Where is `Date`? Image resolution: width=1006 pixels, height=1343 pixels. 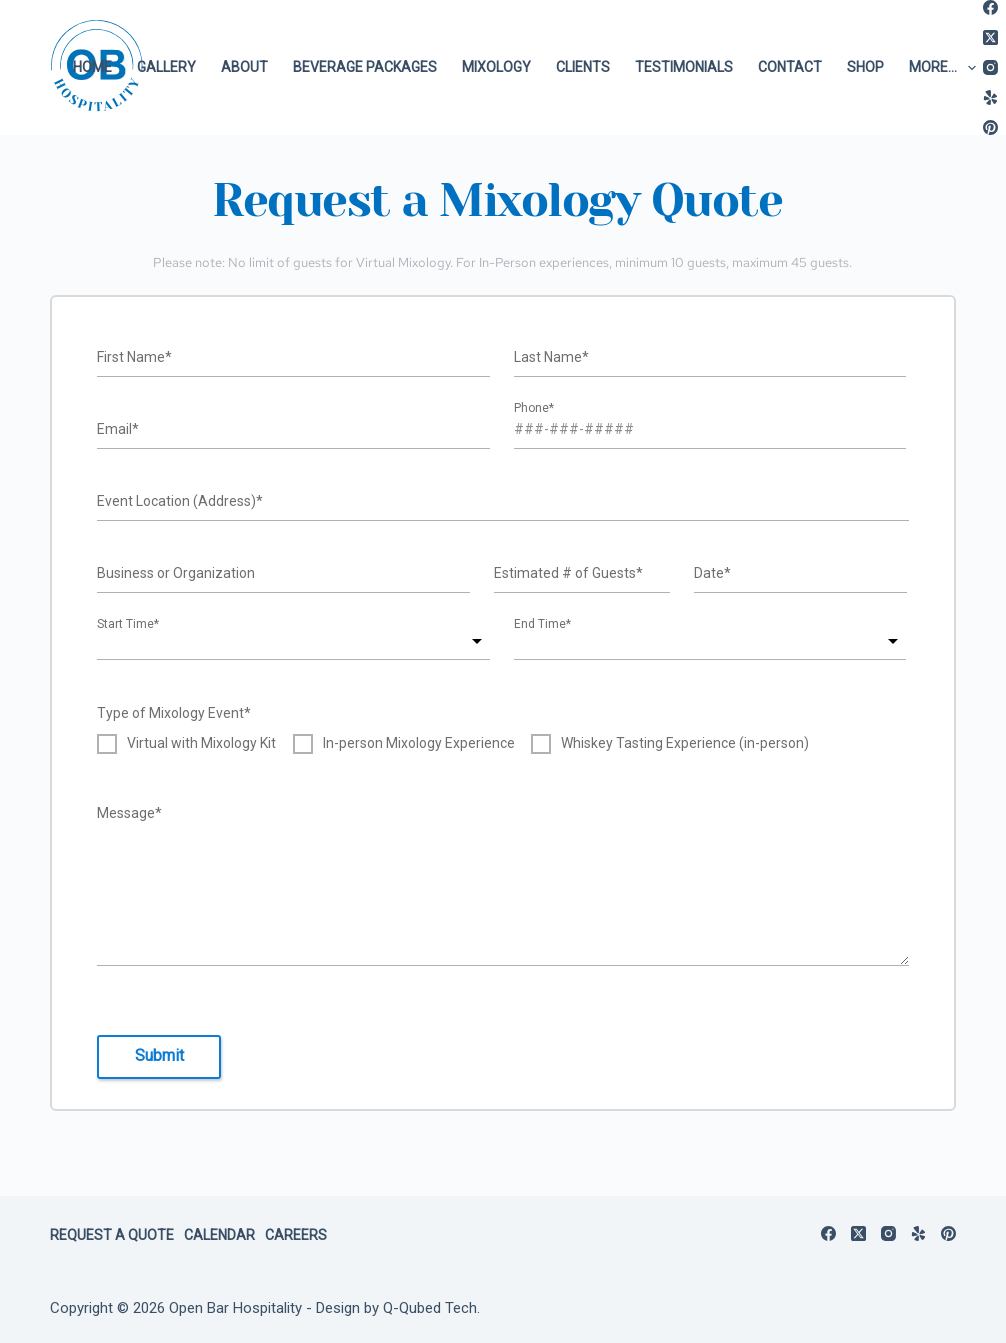
Date is located at coordinates (712, 573).